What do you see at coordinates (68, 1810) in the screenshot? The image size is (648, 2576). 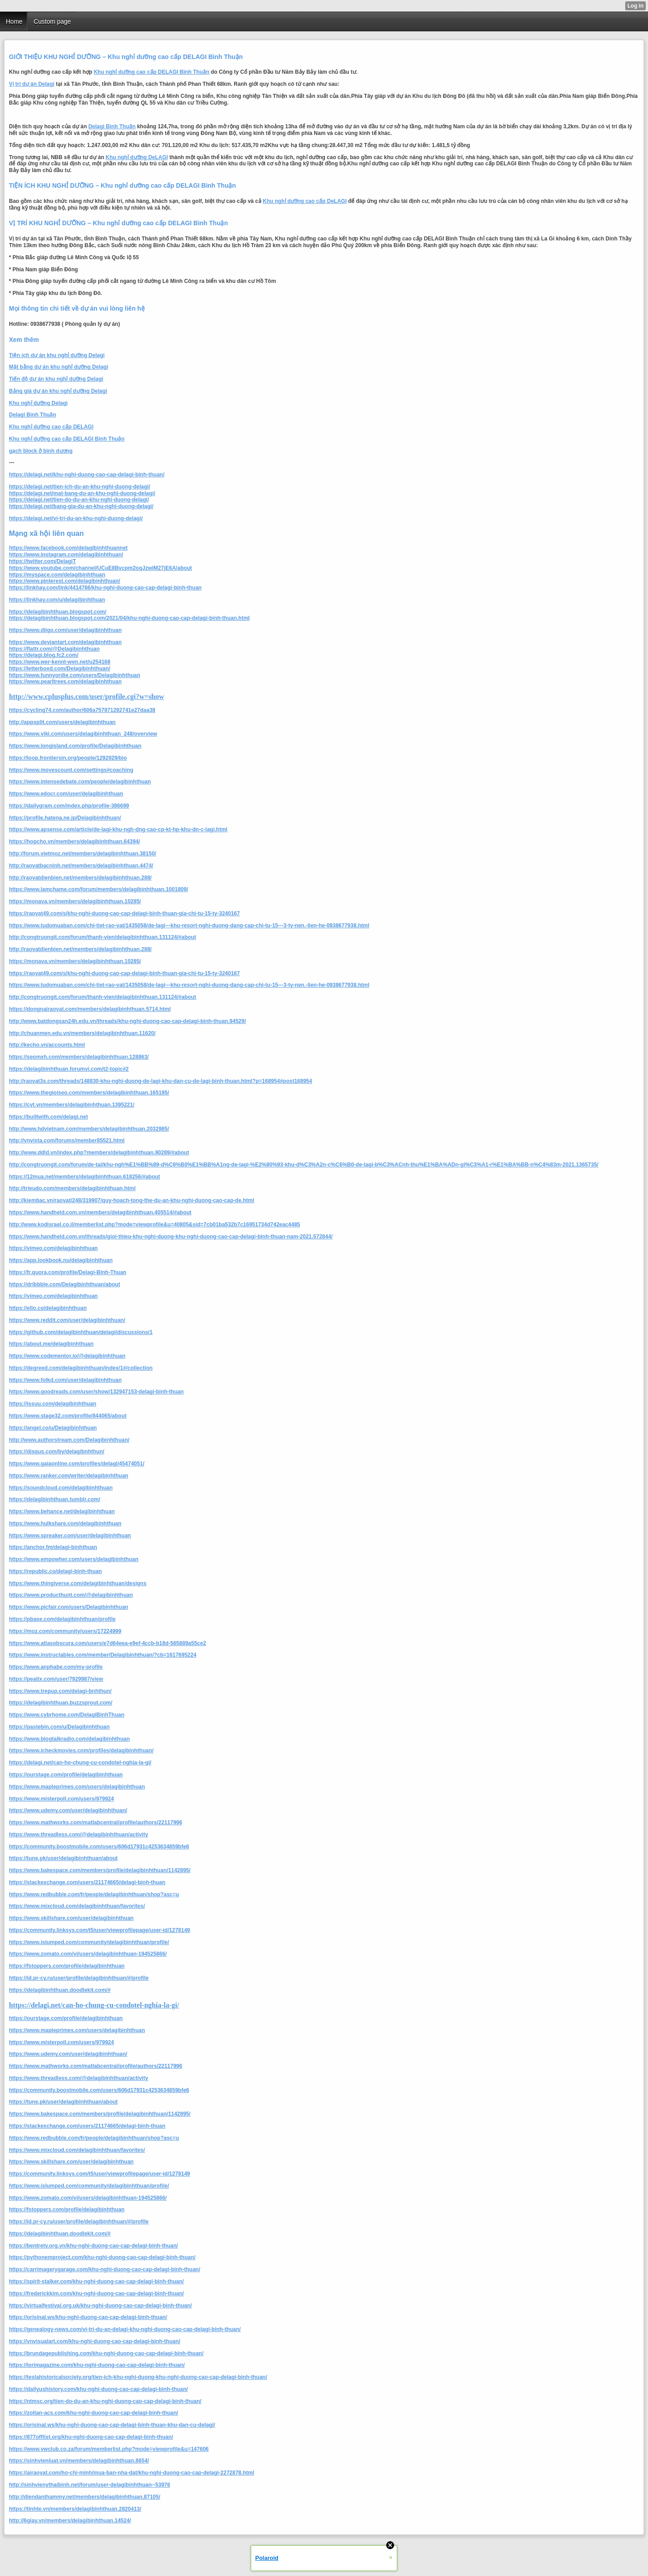 I see `https://www.udemy.com/user/delagibinhthuan/` at bounding box center [68, 1810].